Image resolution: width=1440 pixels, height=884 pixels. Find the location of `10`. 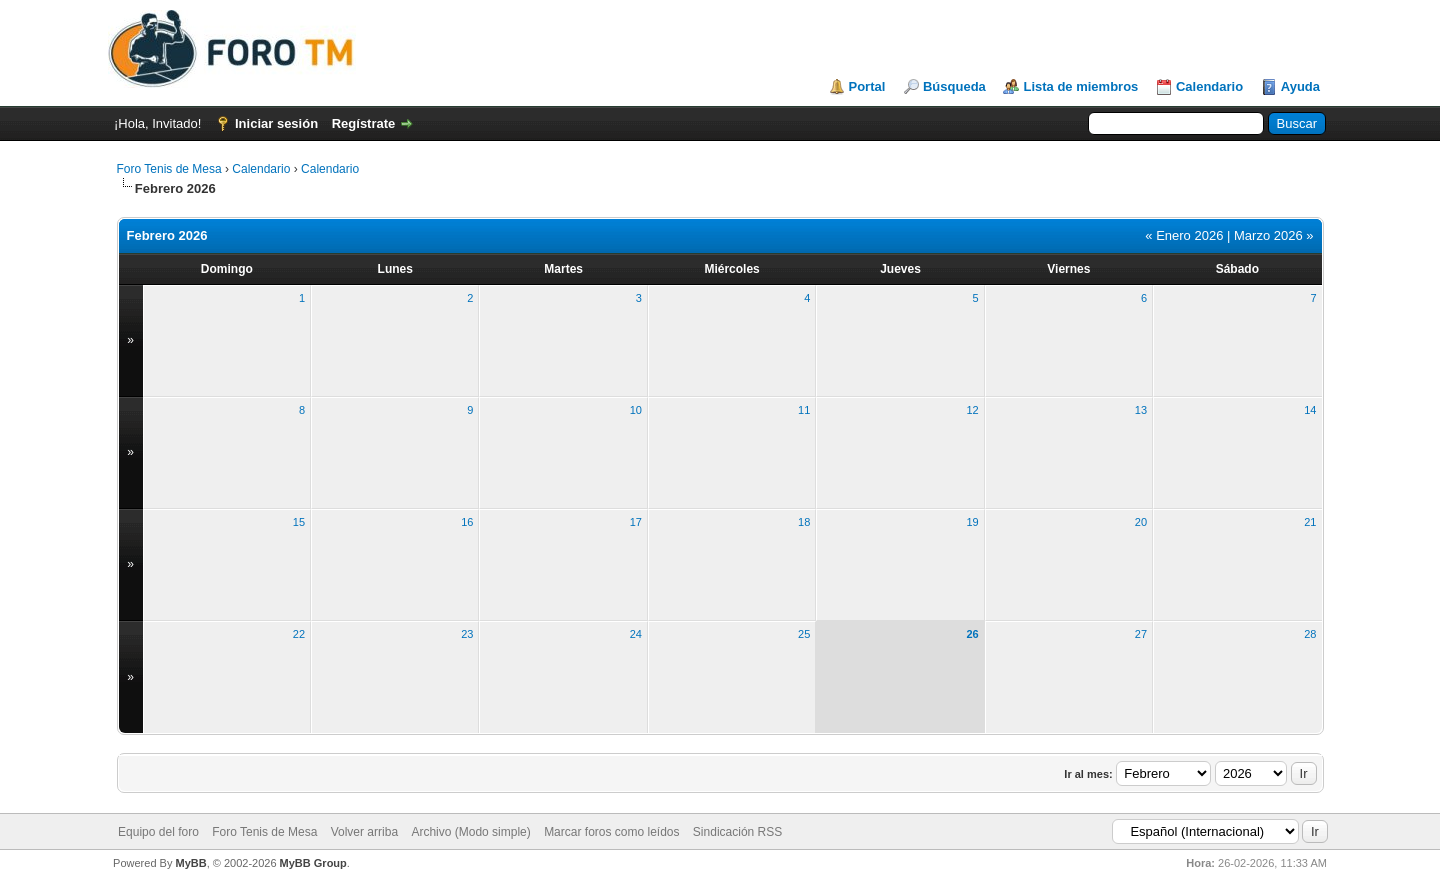

10 is located at coordinates (636, 410).